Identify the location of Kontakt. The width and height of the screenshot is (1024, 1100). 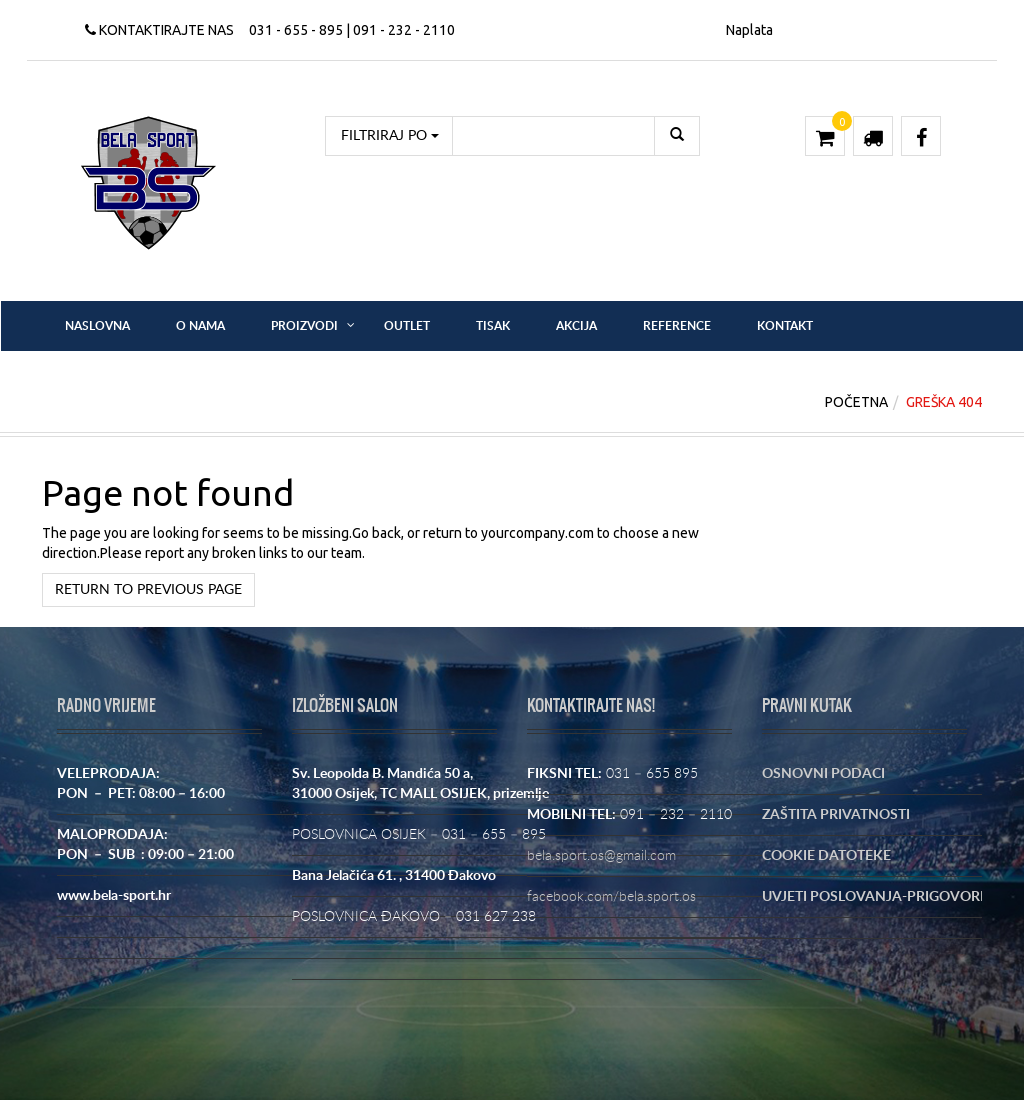
(785, 326).